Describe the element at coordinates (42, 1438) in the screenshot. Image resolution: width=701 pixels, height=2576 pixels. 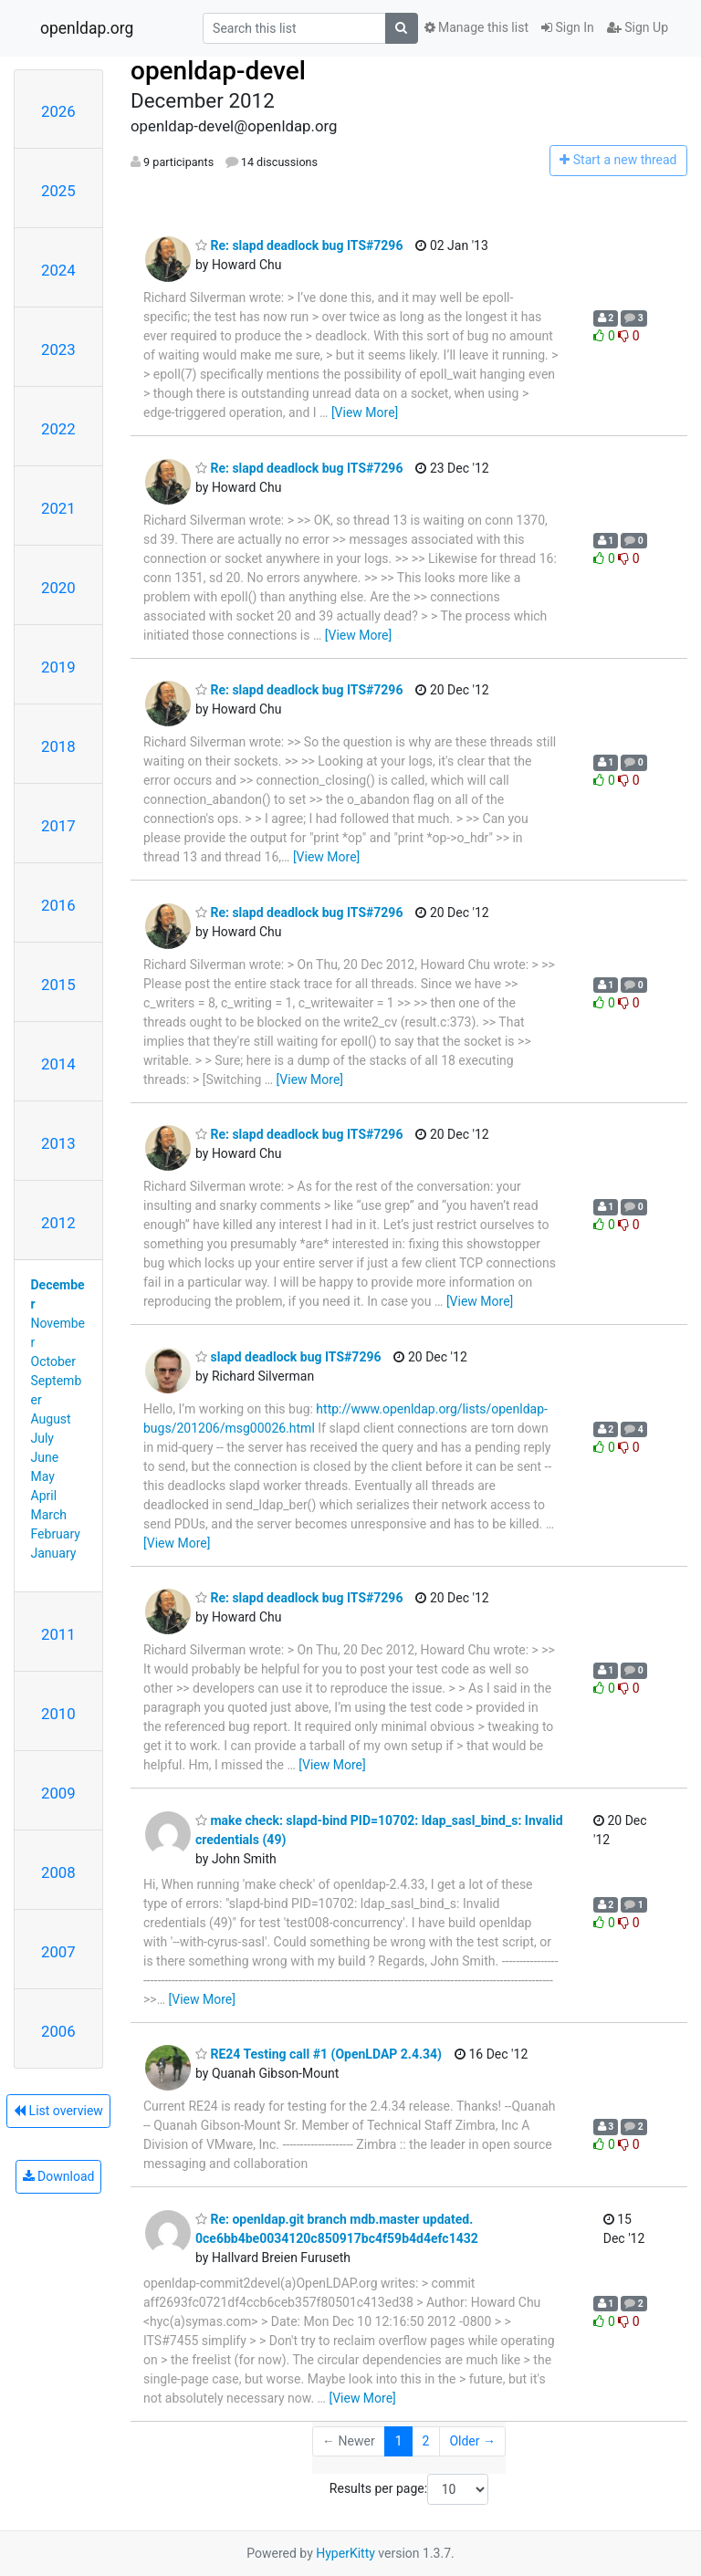
I see `July` at that location.